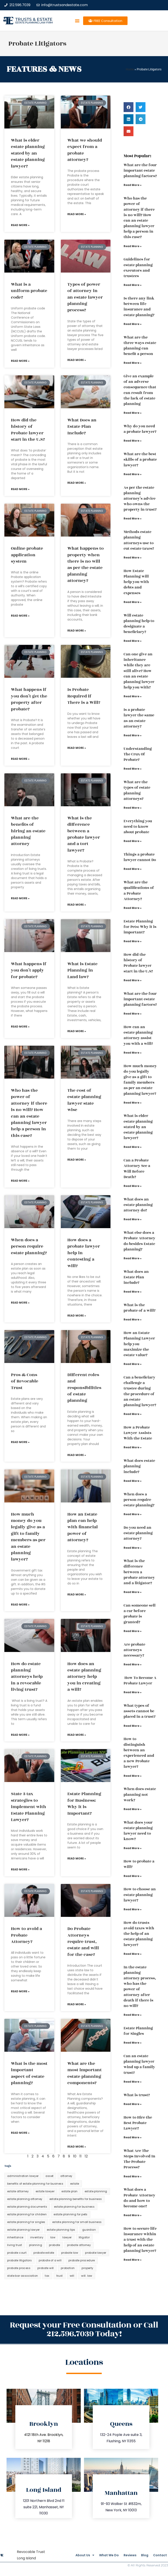 The width and height of the screenshot is (168, 2576). What do you see at coordinates (140, 390) in the screenshot?
I see `Give an example of an adverse consequence that can result from the lack of estate planning` at bounding box center [140, 390].